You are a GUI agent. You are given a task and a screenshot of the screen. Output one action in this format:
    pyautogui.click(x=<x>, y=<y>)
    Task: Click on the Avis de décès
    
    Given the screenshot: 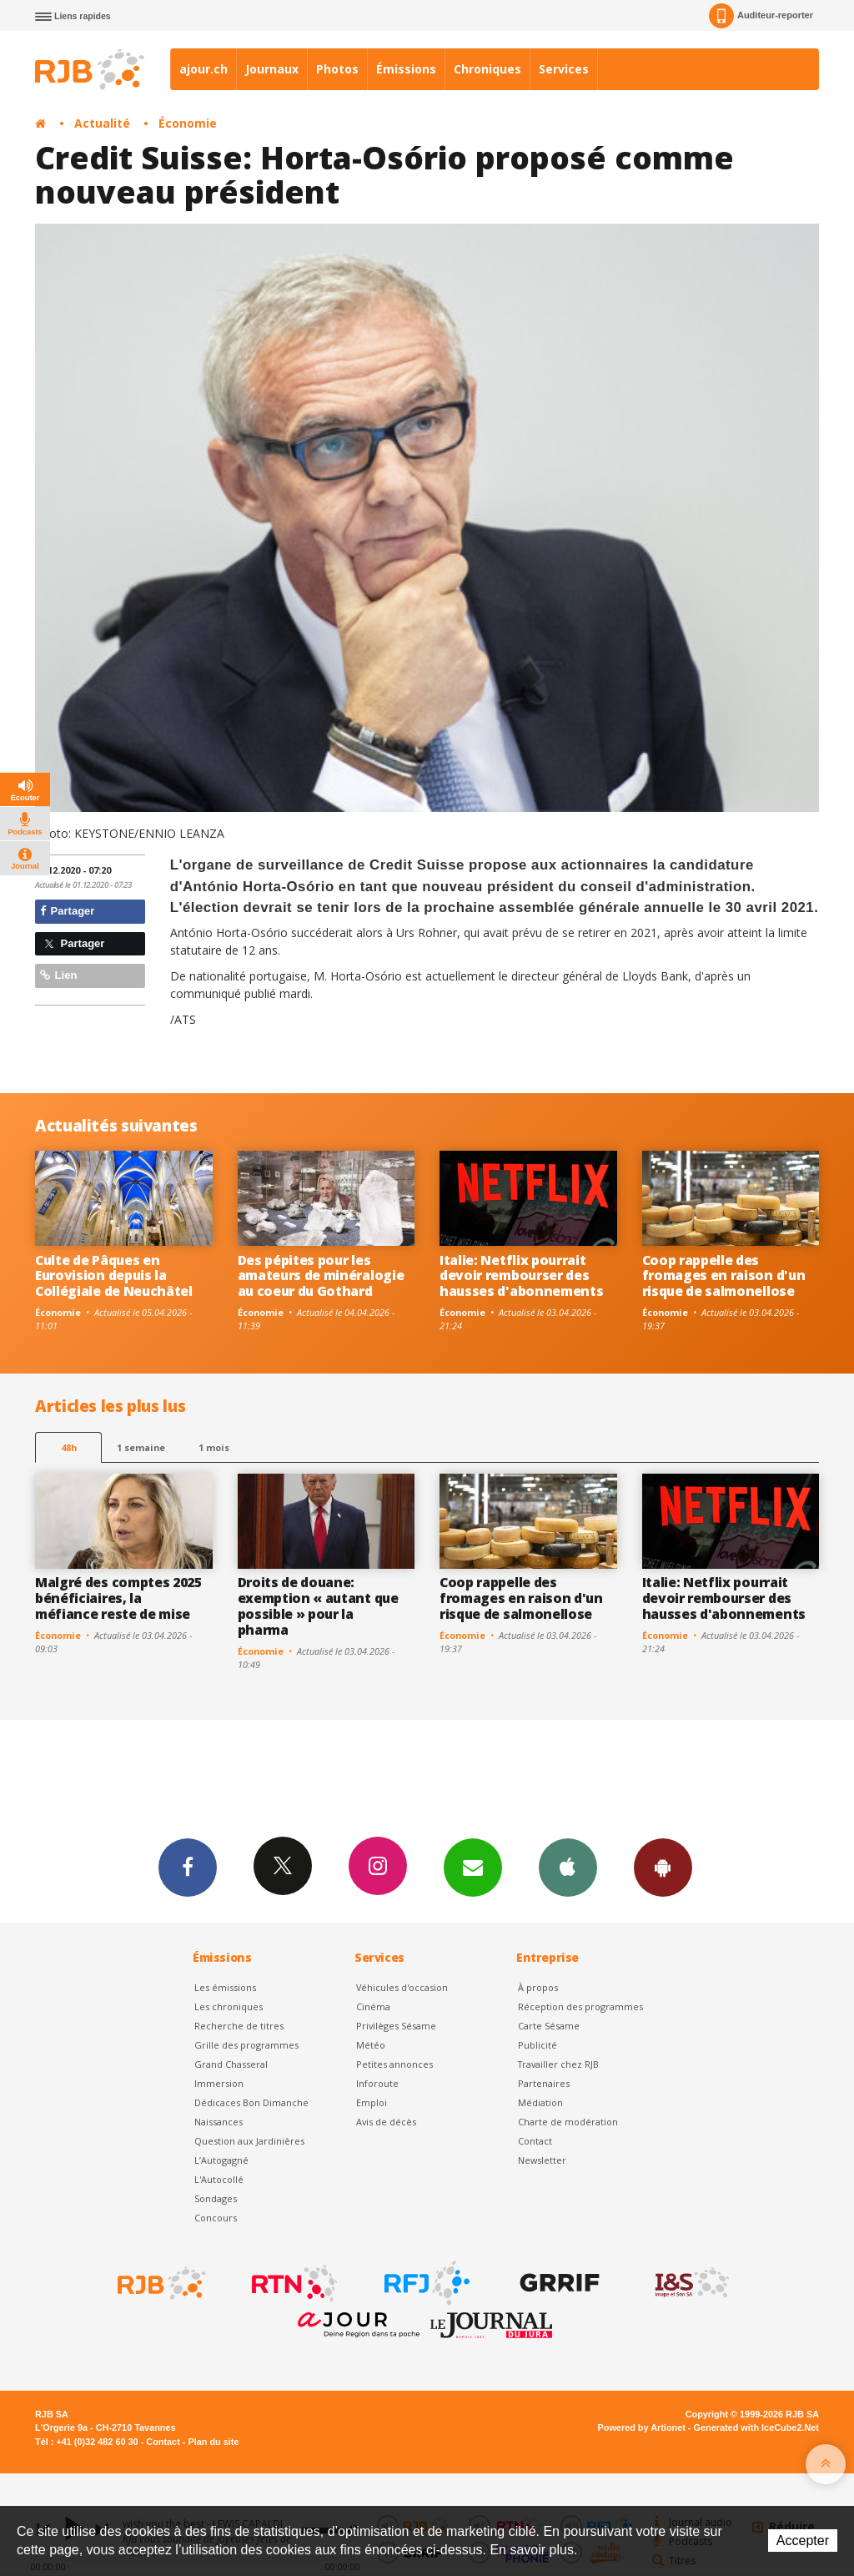 What is the action you would take?
    pyautogui.click(x=386, y=2121)
    